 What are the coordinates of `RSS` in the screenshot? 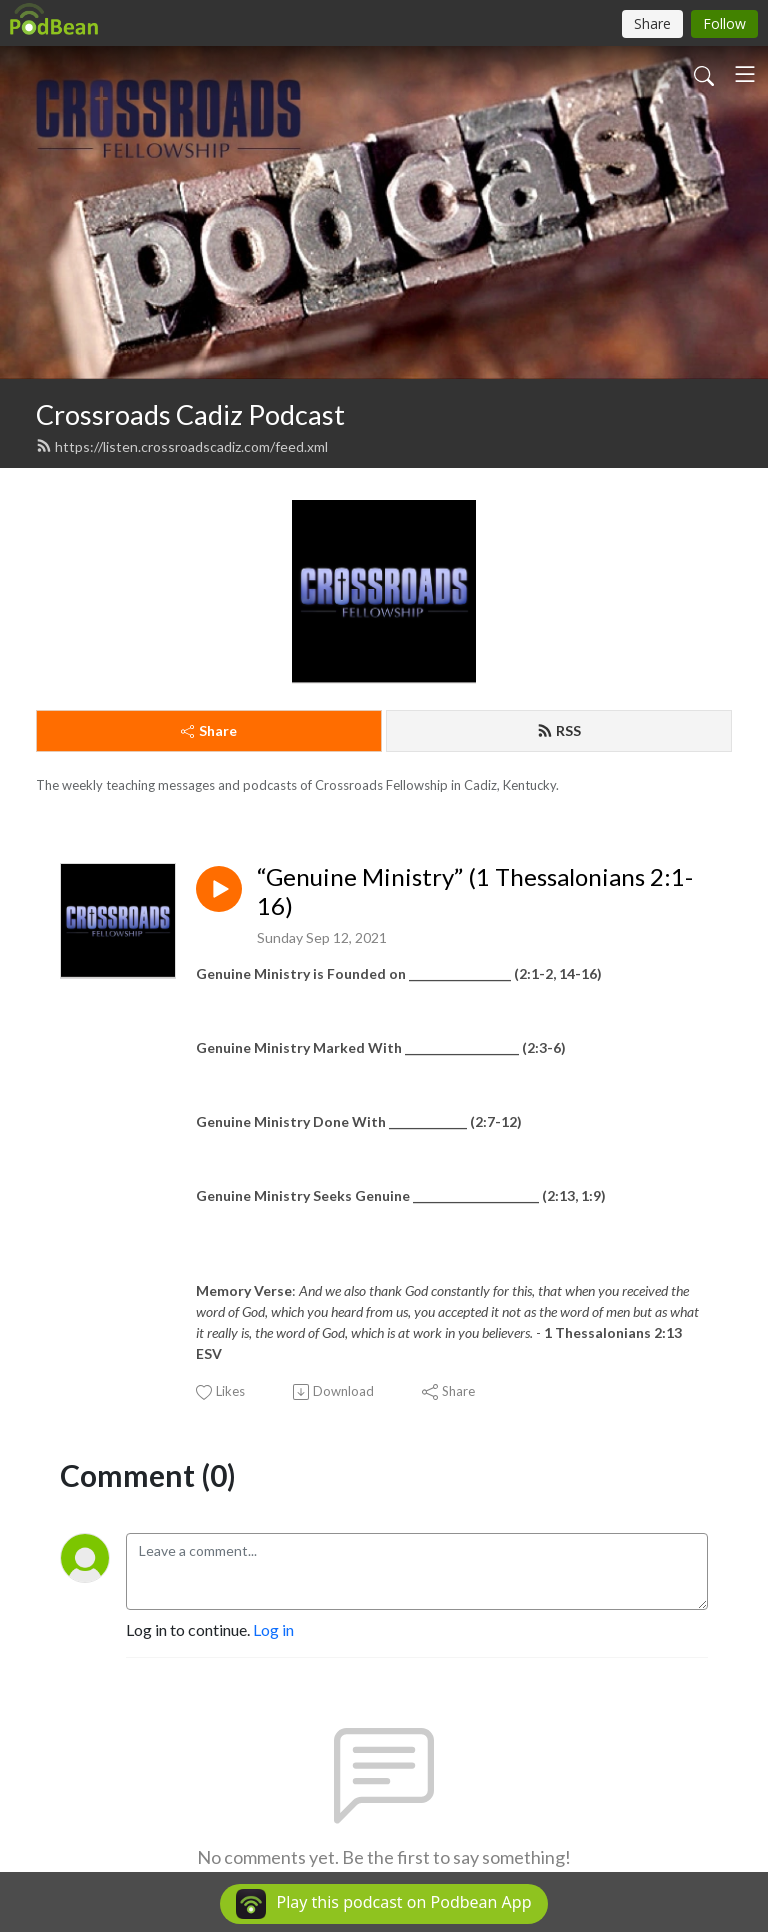 It's located at (559, 730).